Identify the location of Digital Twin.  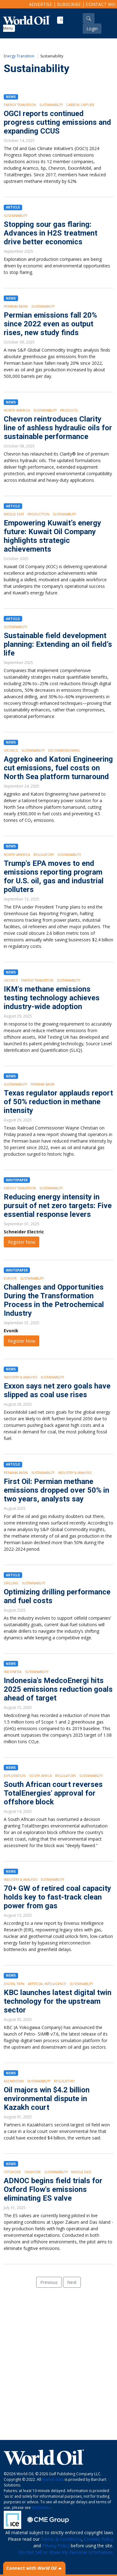
(14, 1984).